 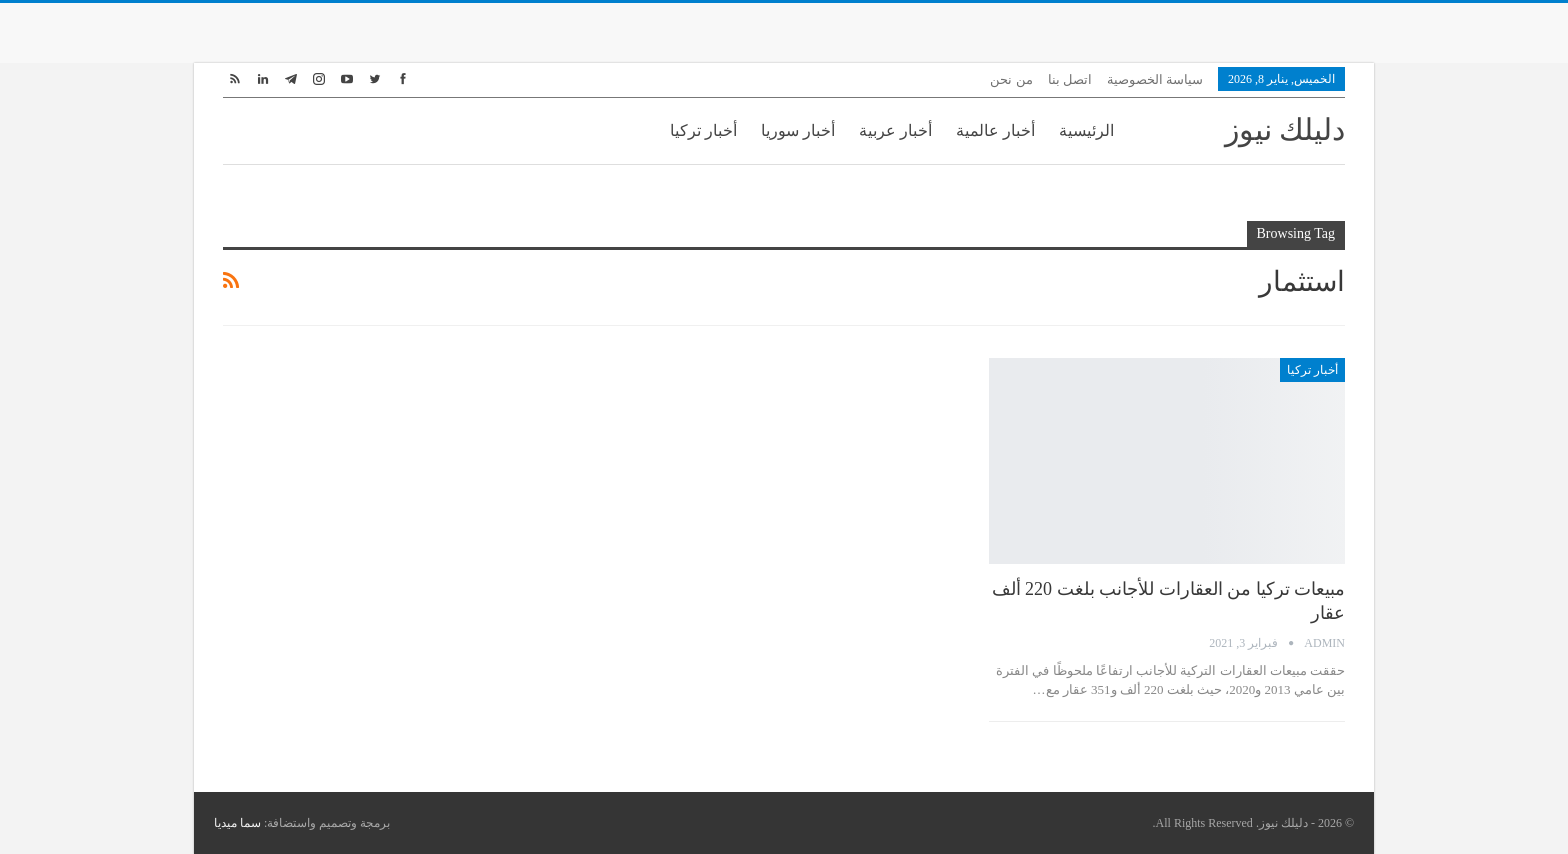 I want to click on أخبار عالمية, so click(x=995, y=130).